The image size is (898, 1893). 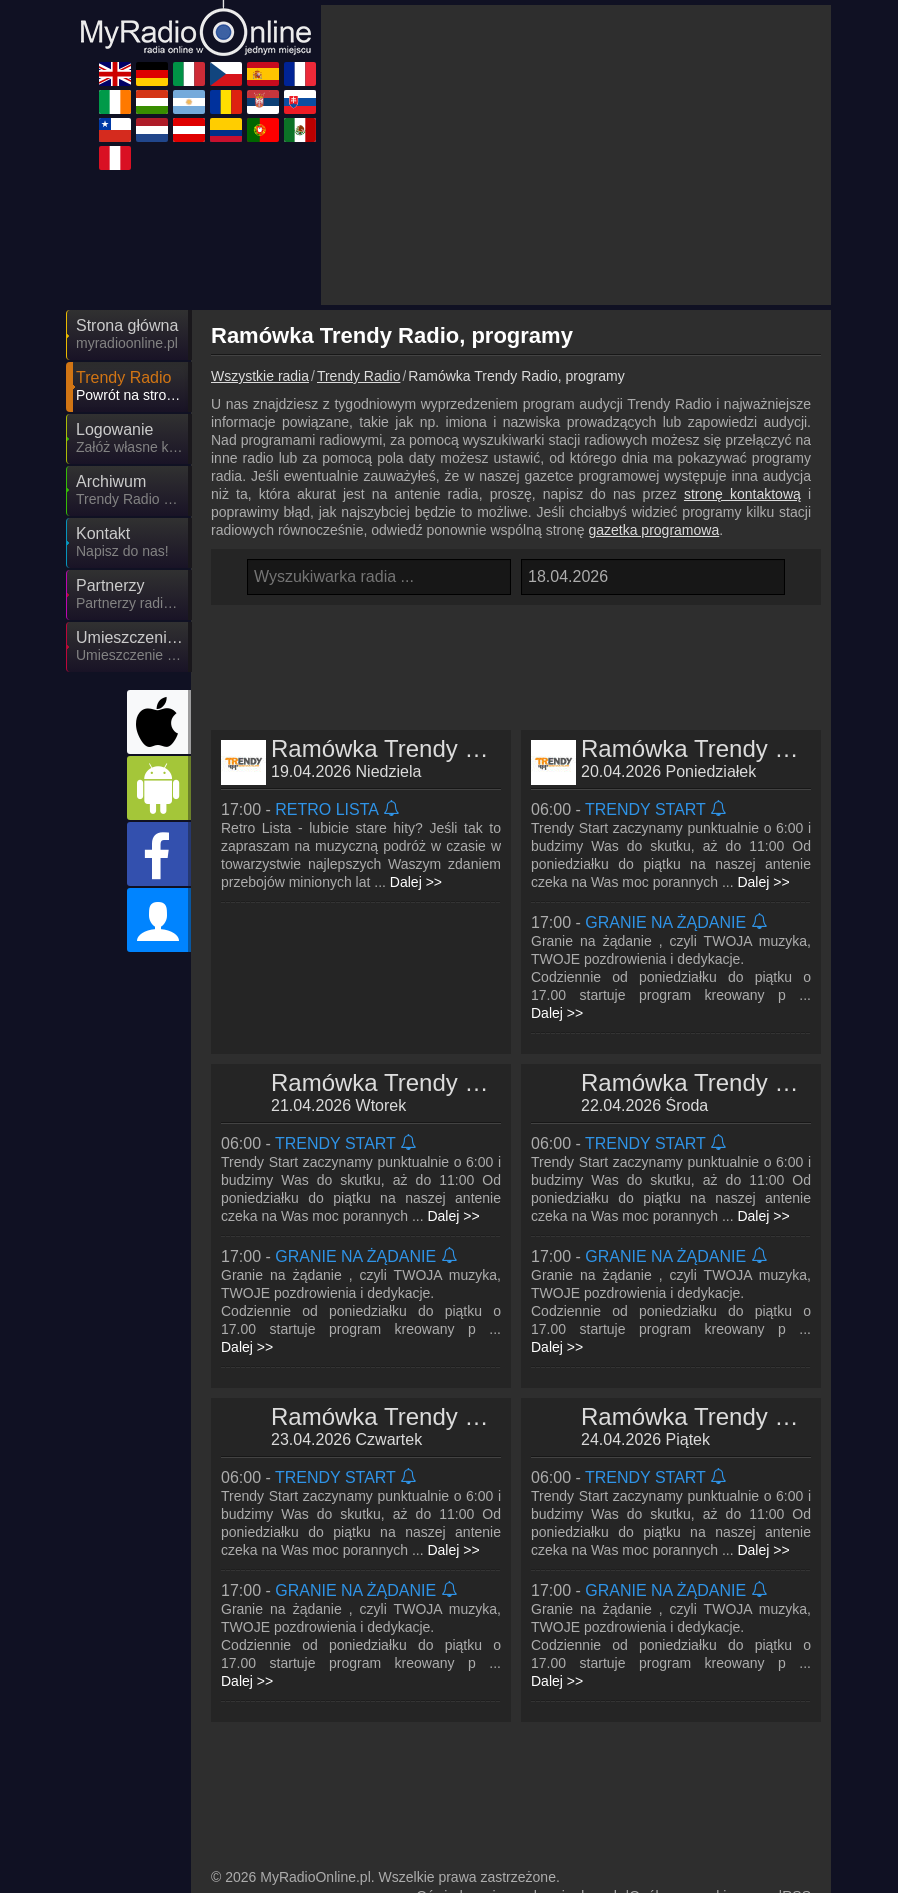 What do you see at coordinates (518, 1636) in the screenshot?
I see `Oświadczenie o ochronie danych` at bounding box center [518, 1636].